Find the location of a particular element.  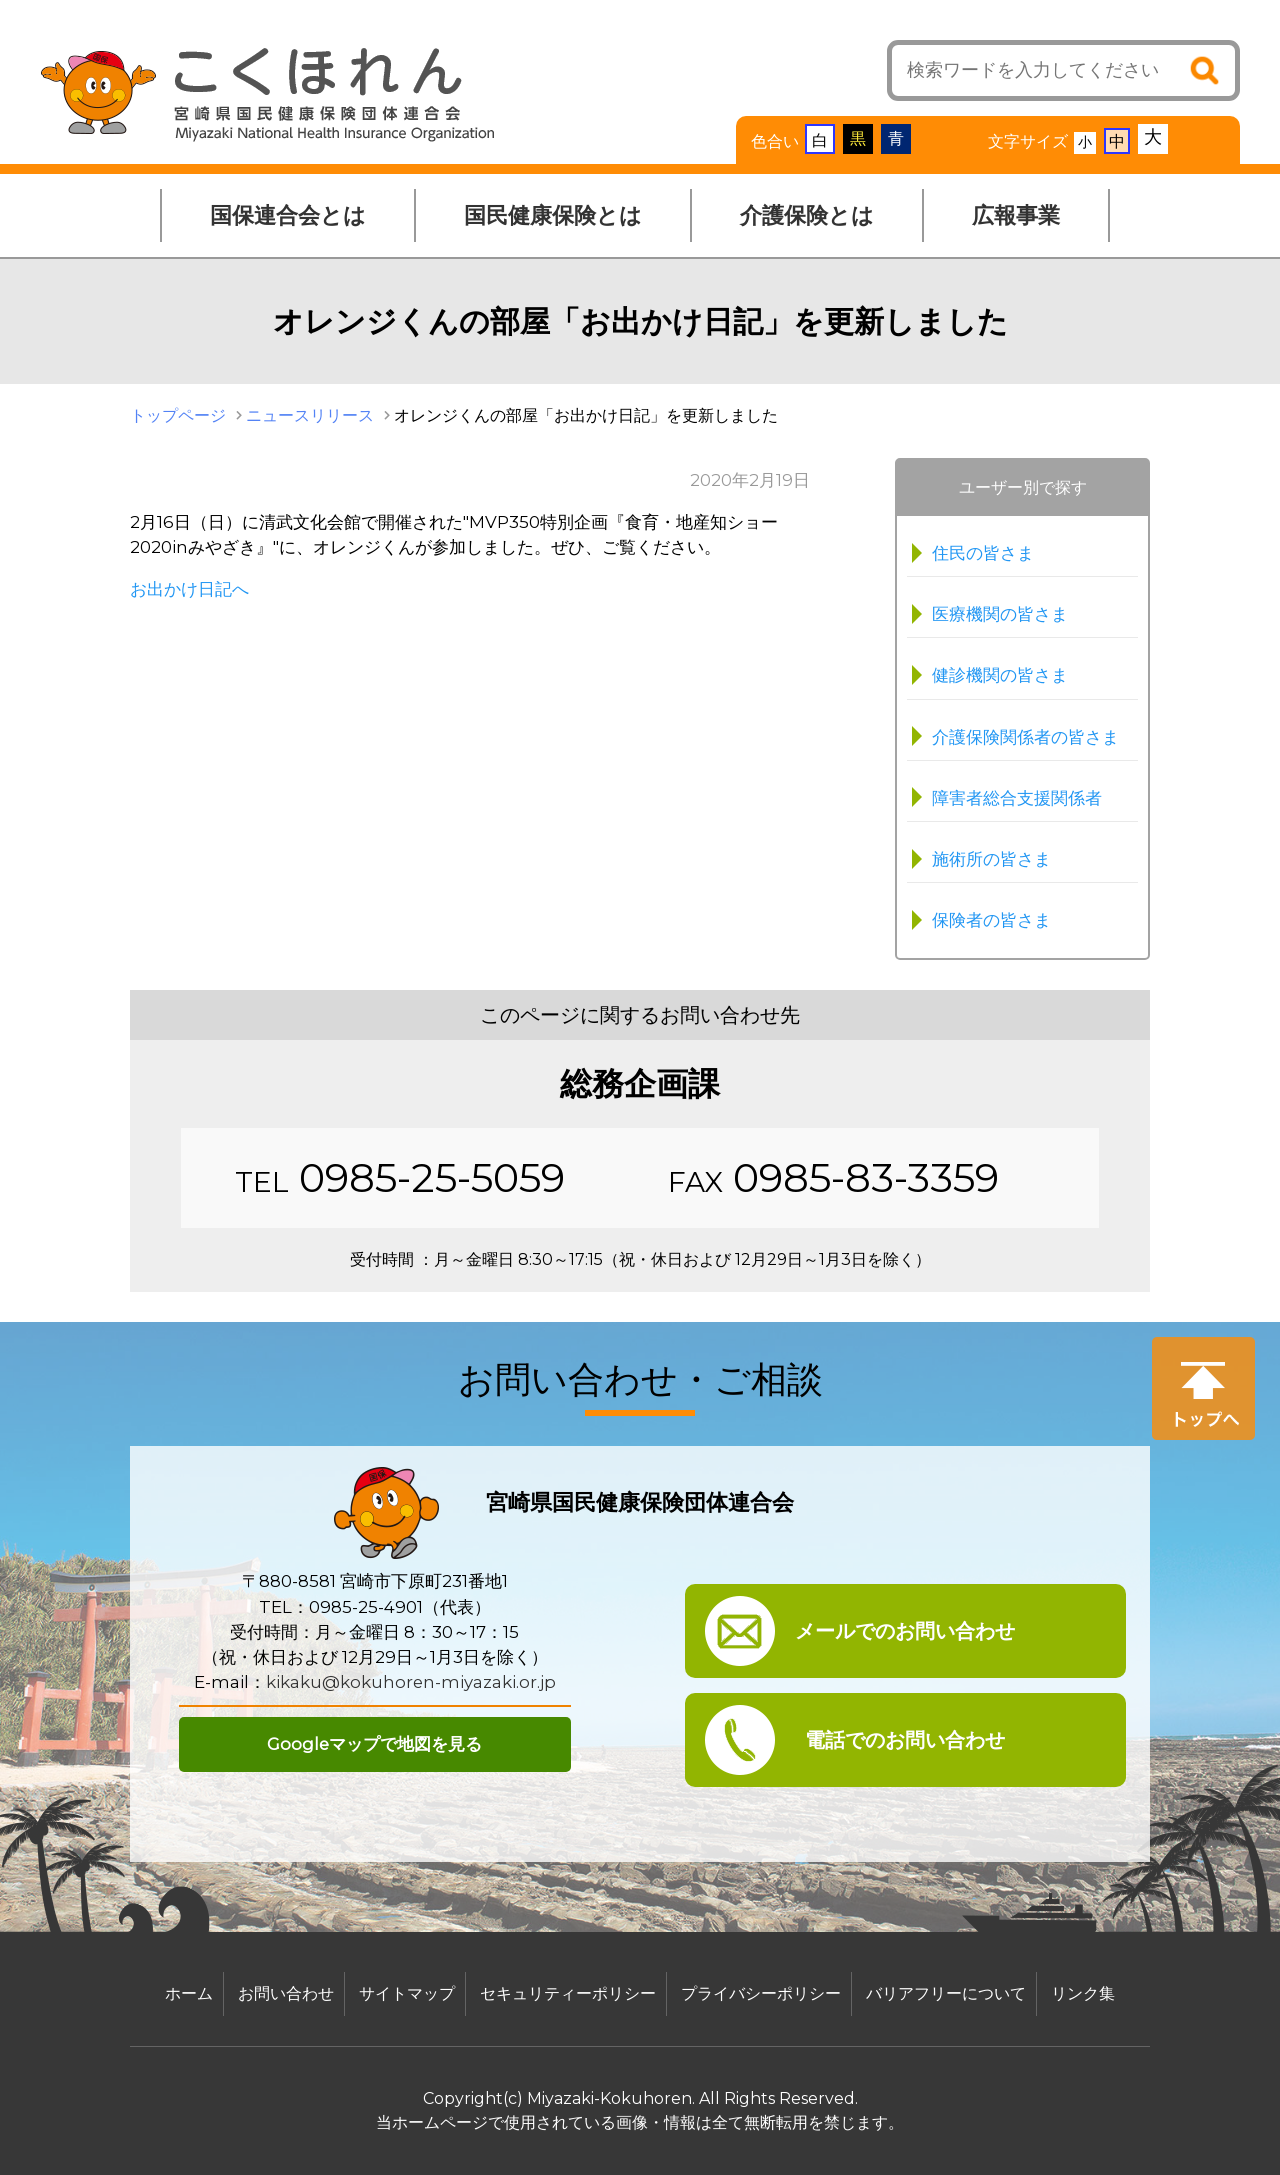

ホーム is located at coordinates (189, 1993).